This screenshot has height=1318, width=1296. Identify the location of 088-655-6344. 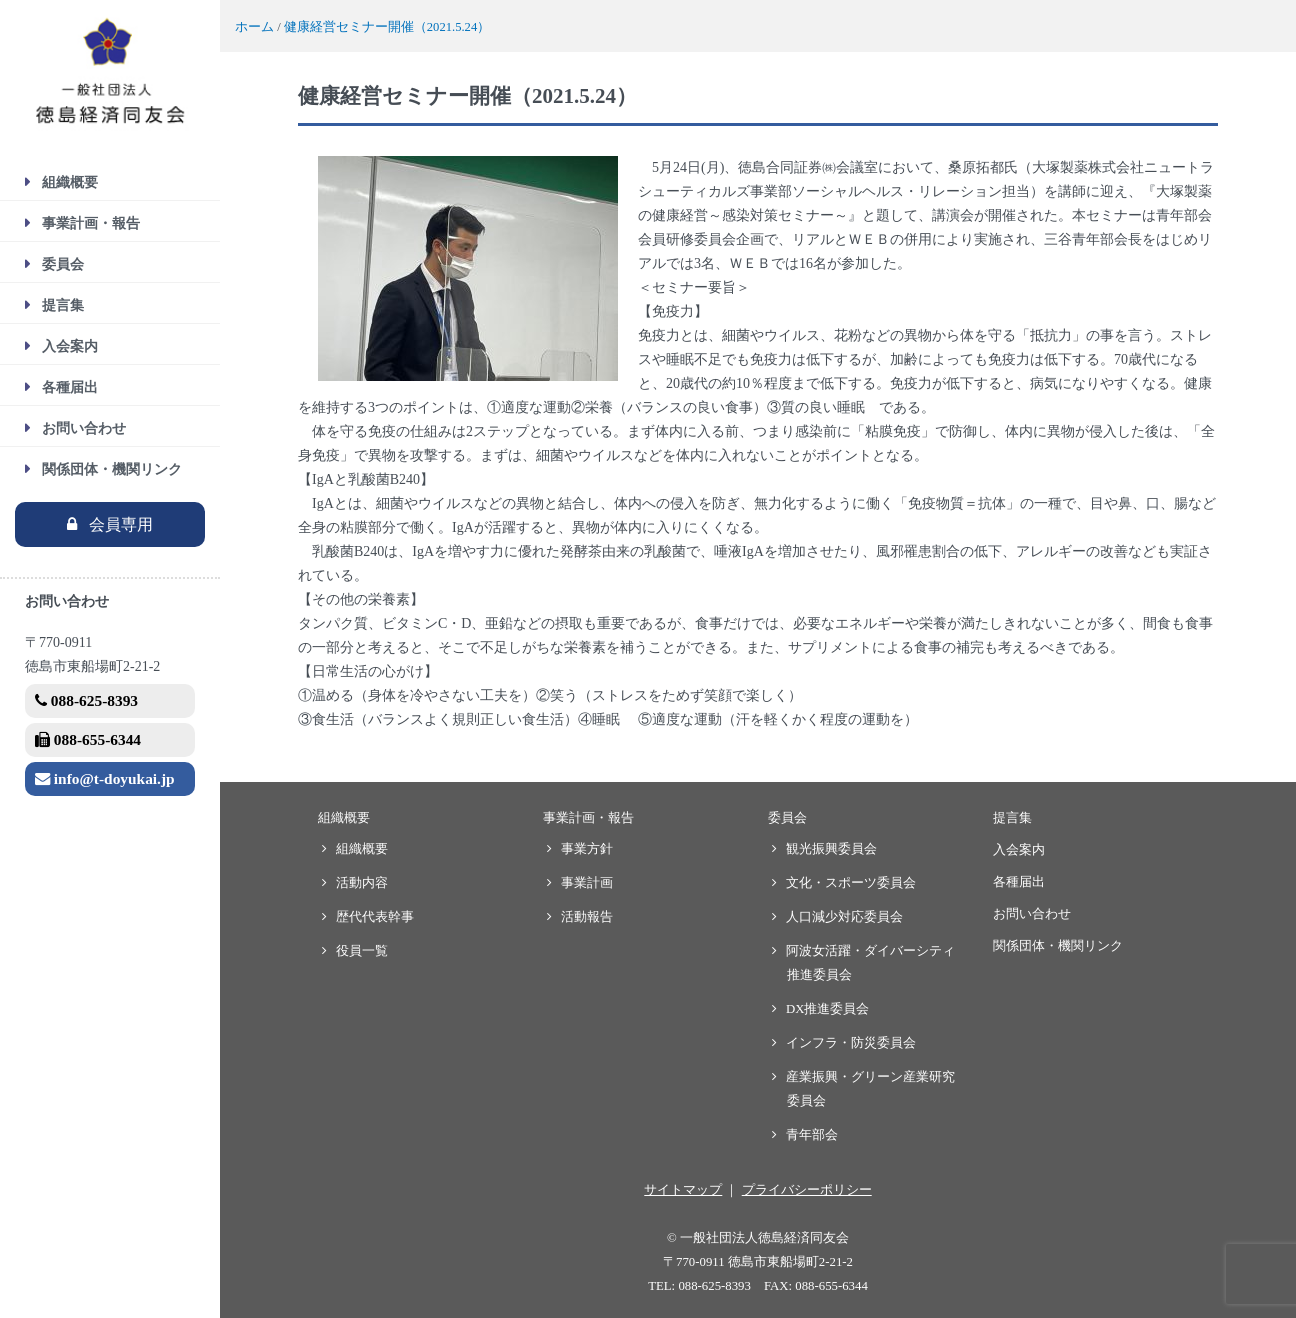
(88, 739).